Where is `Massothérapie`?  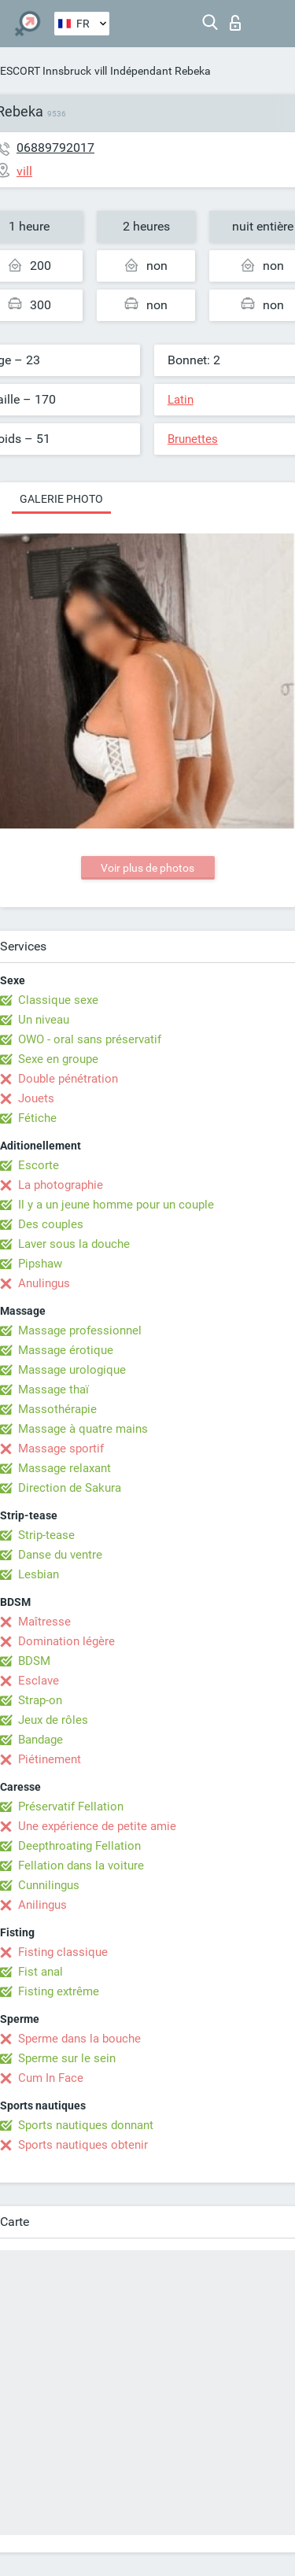
Massothérapie is located at coordinates (57, 1409).